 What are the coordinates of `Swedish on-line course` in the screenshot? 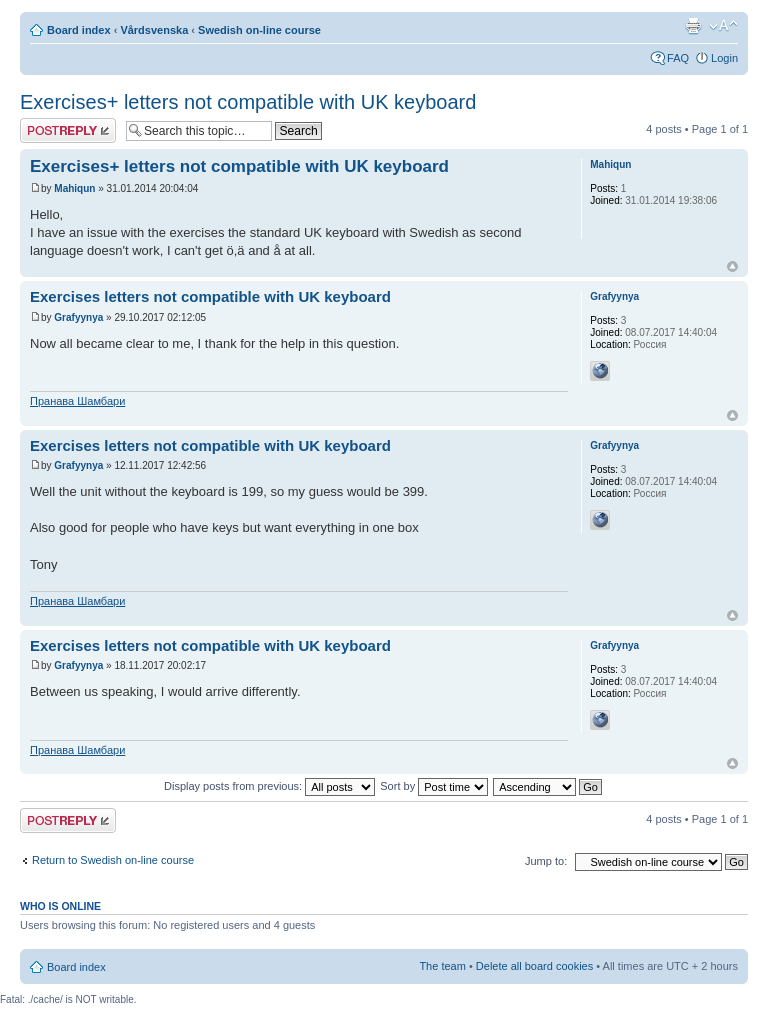 It's located at (259, 30).